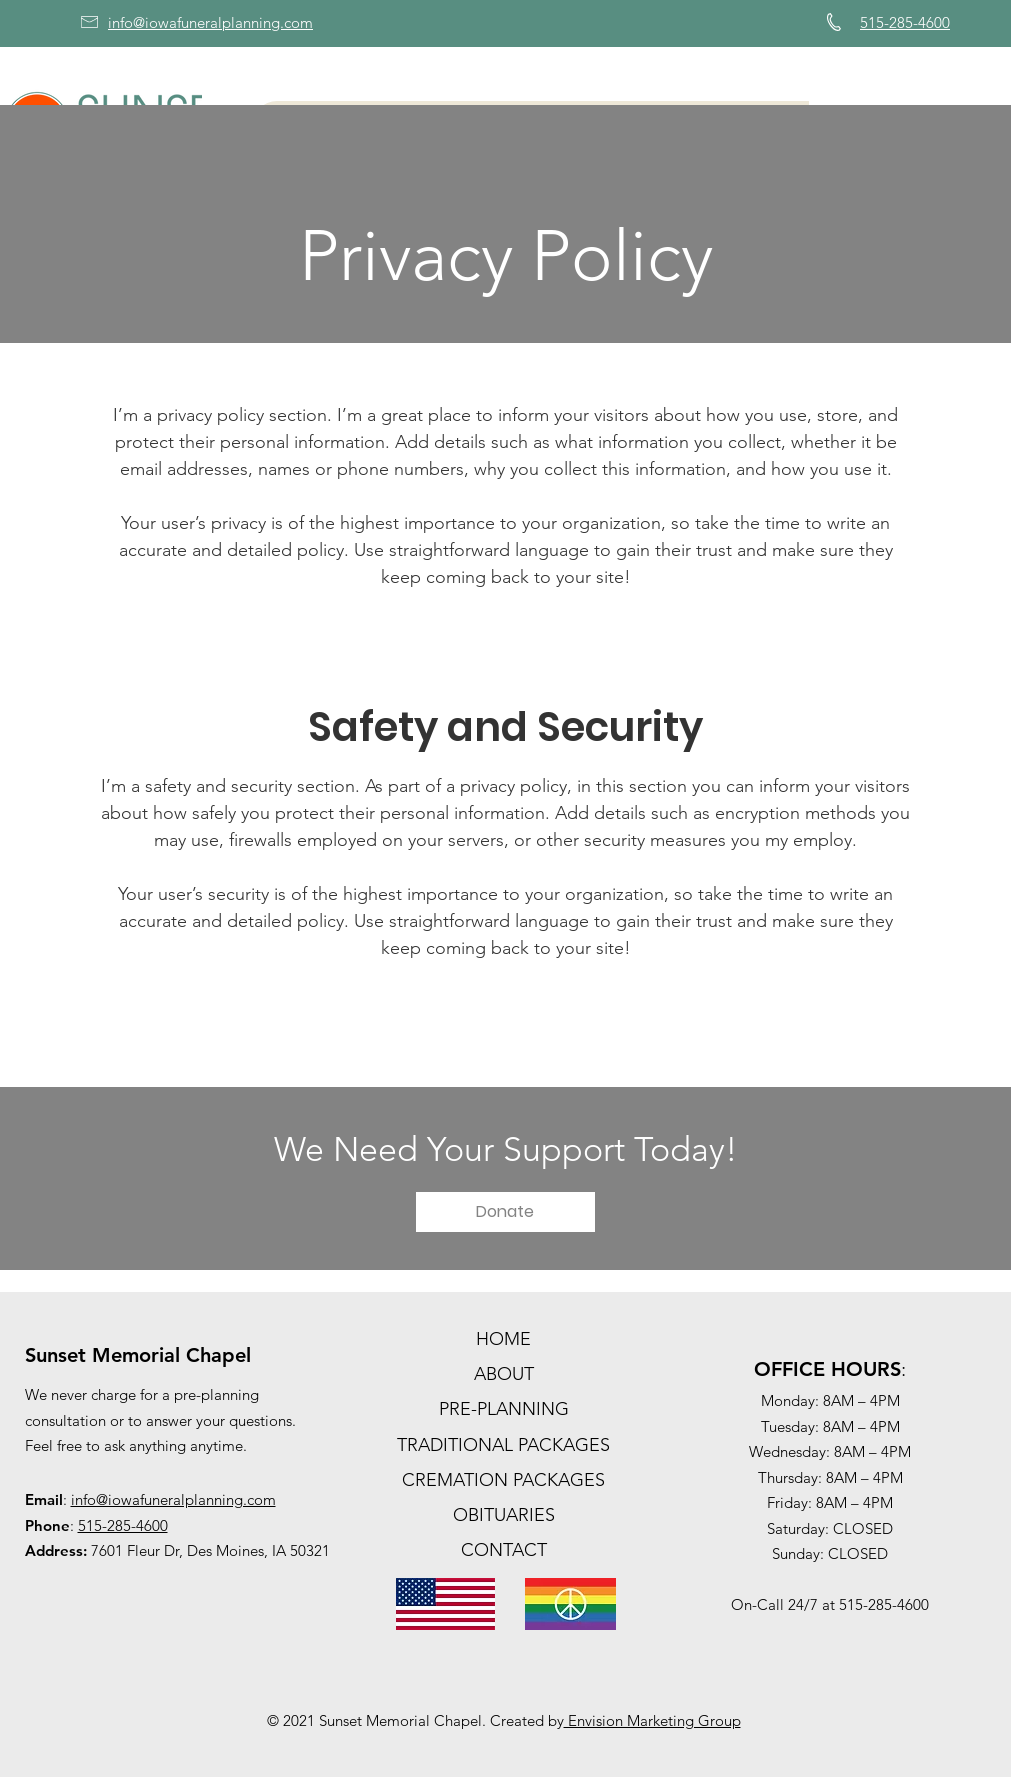 This screenshot has width=1011, height=1777. Describe the element at coordinates (503, 1445) in the screenshot. I see `TRADITIONAL PACKAGES` at that location.